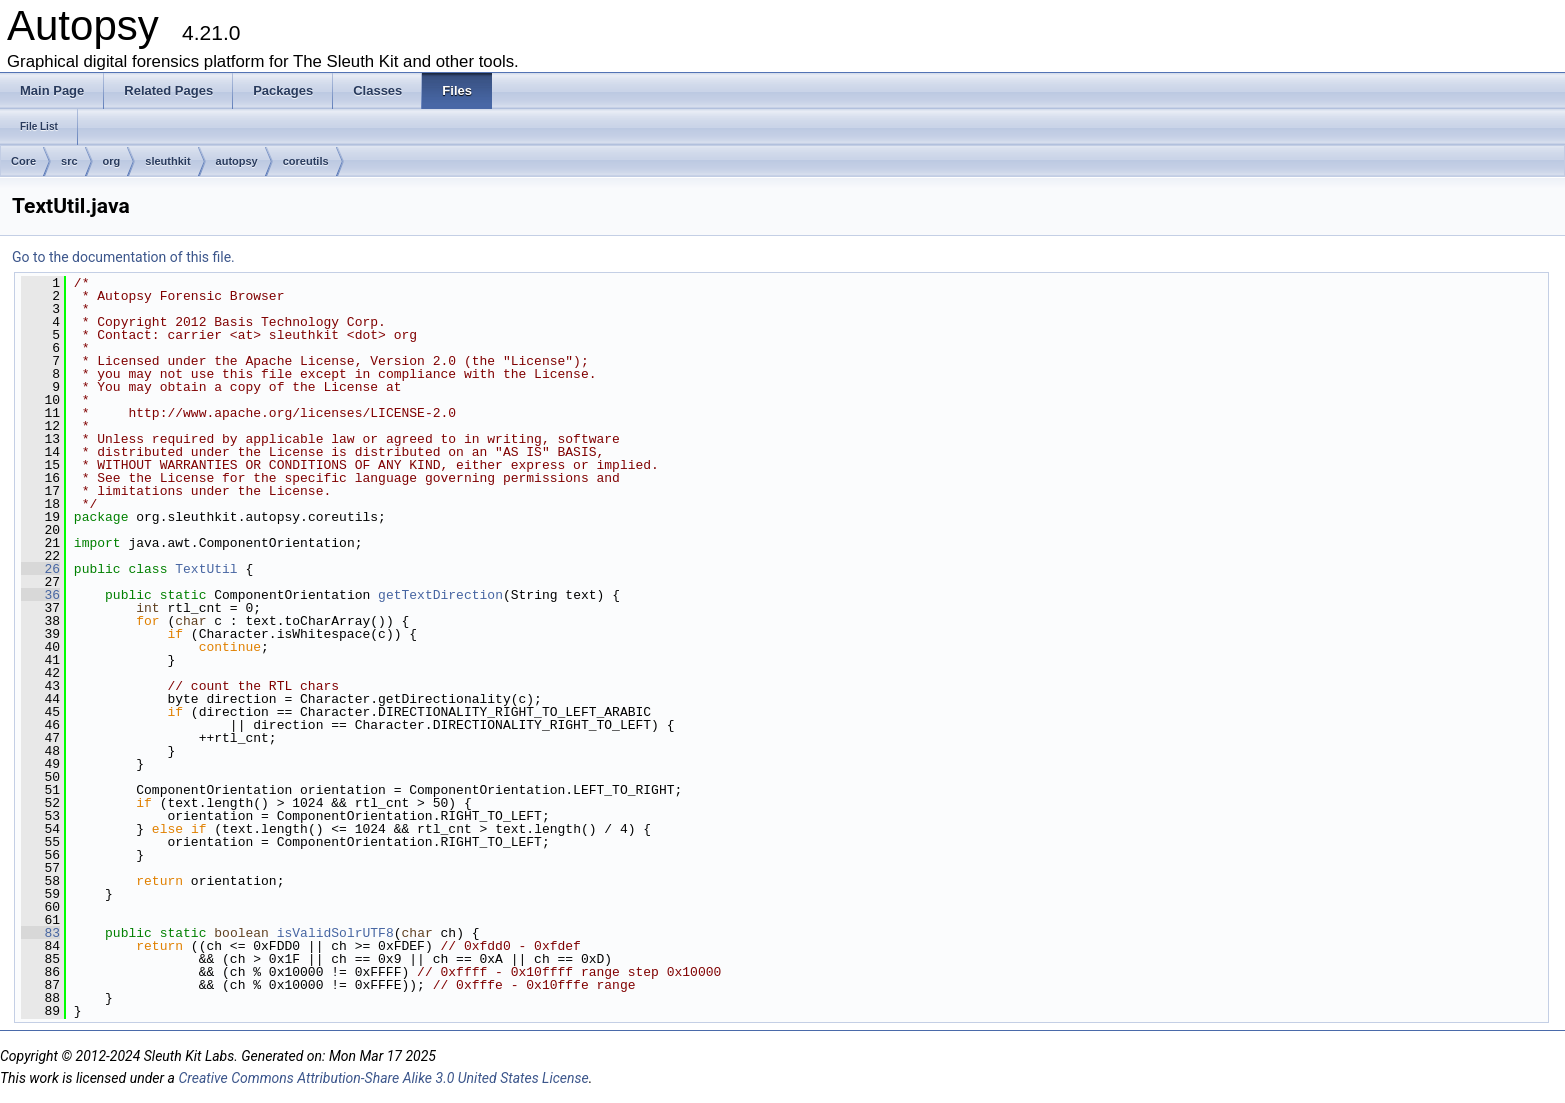 The height and width of the screenshot is (1103, 1565). I want to click on TextUtil, so click(206, 569).